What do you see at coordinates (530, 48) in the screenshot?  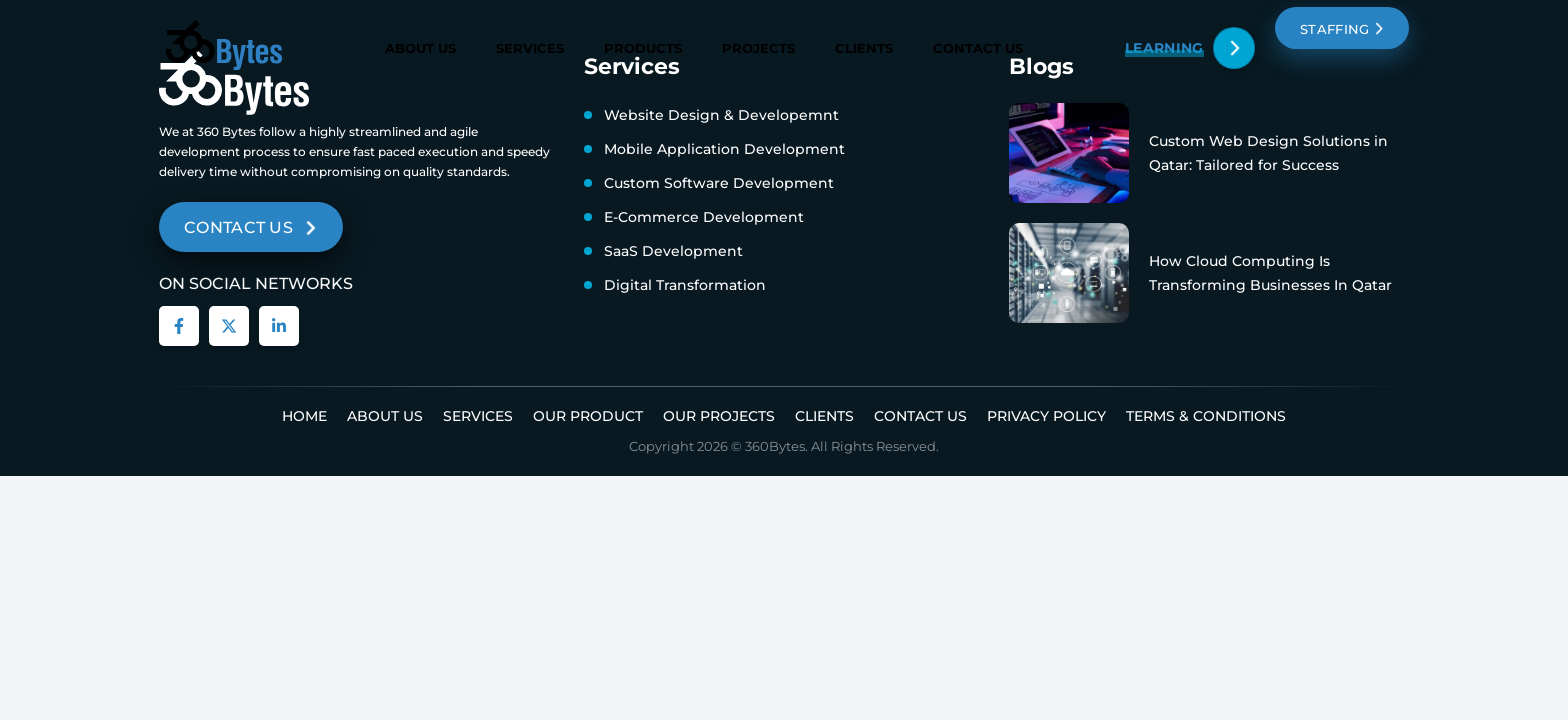 I see `Services` at bounding box center [530, 48].